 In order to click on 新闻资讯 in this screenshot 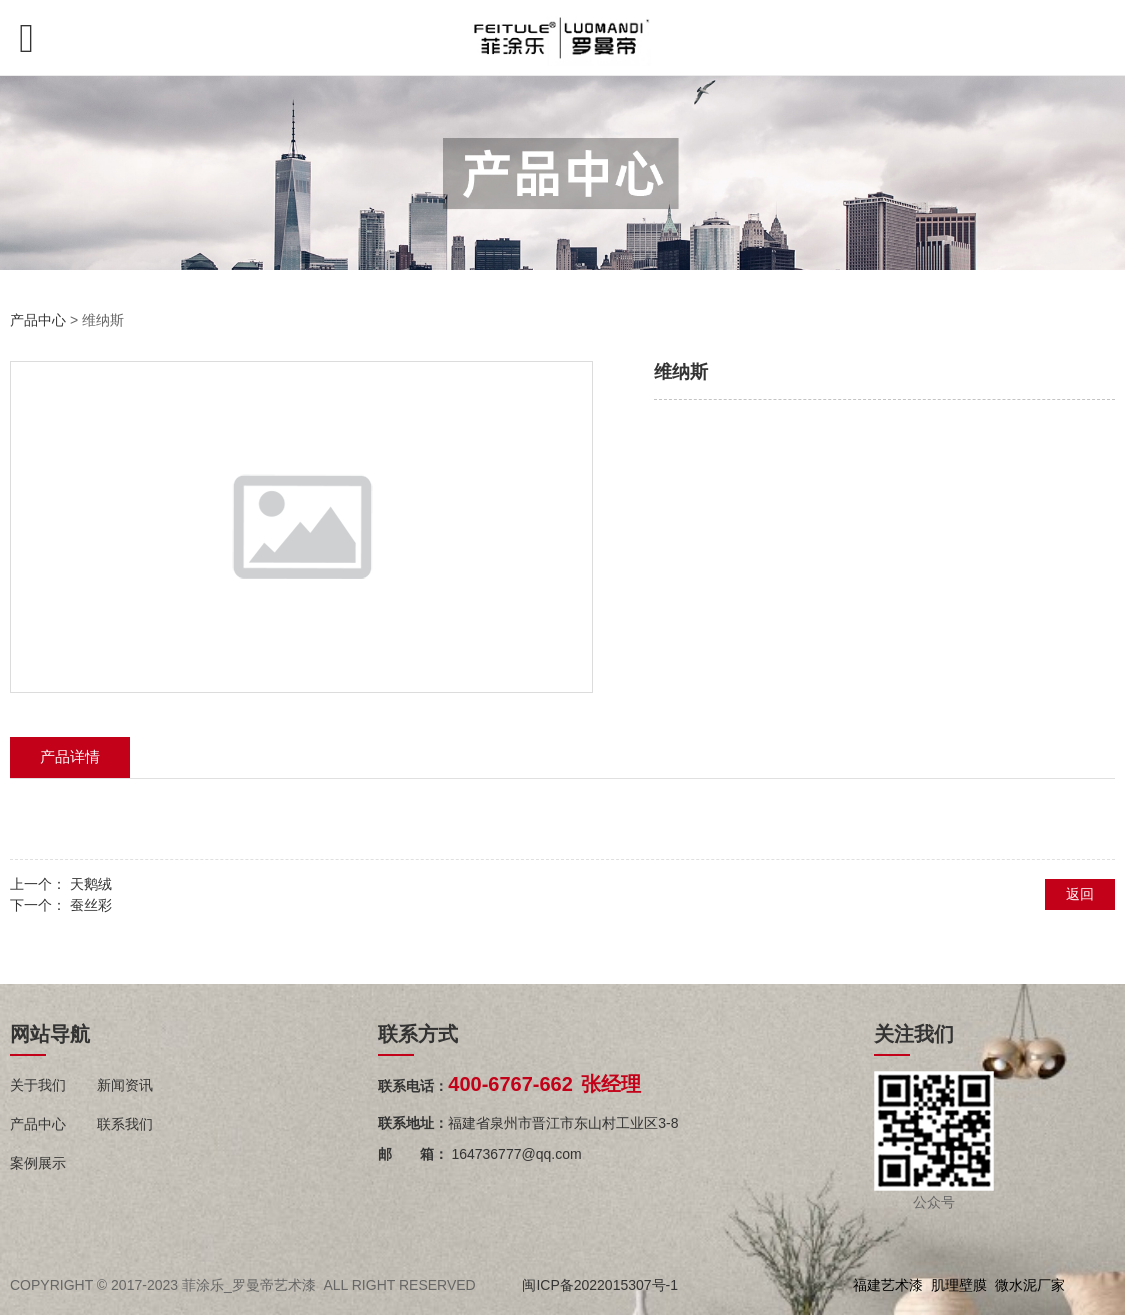, I will do `click(125, 1085)`.